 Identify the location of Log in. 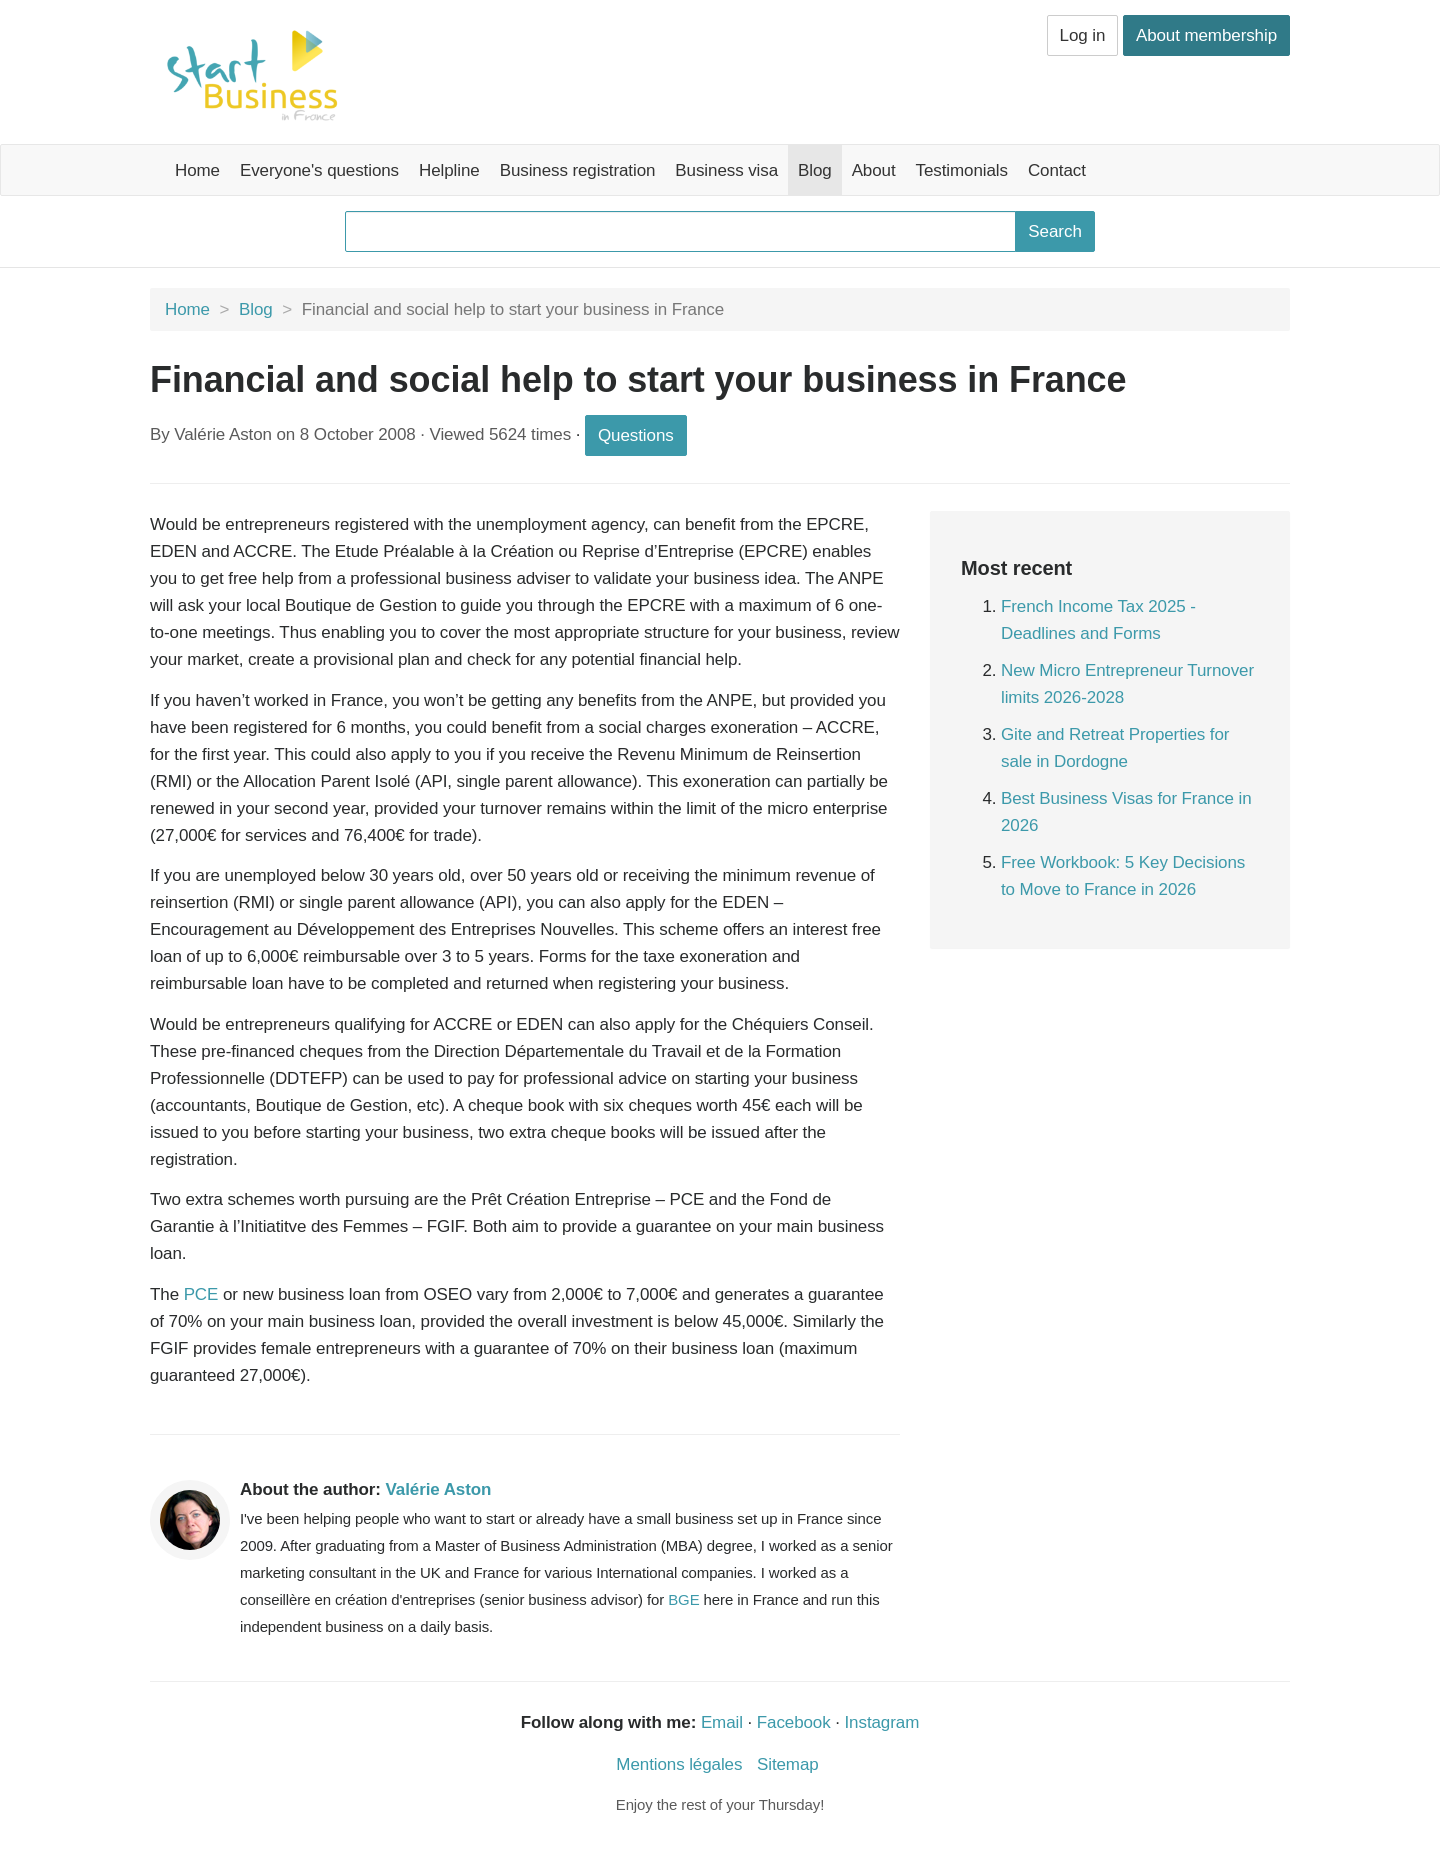
(1083, 35).